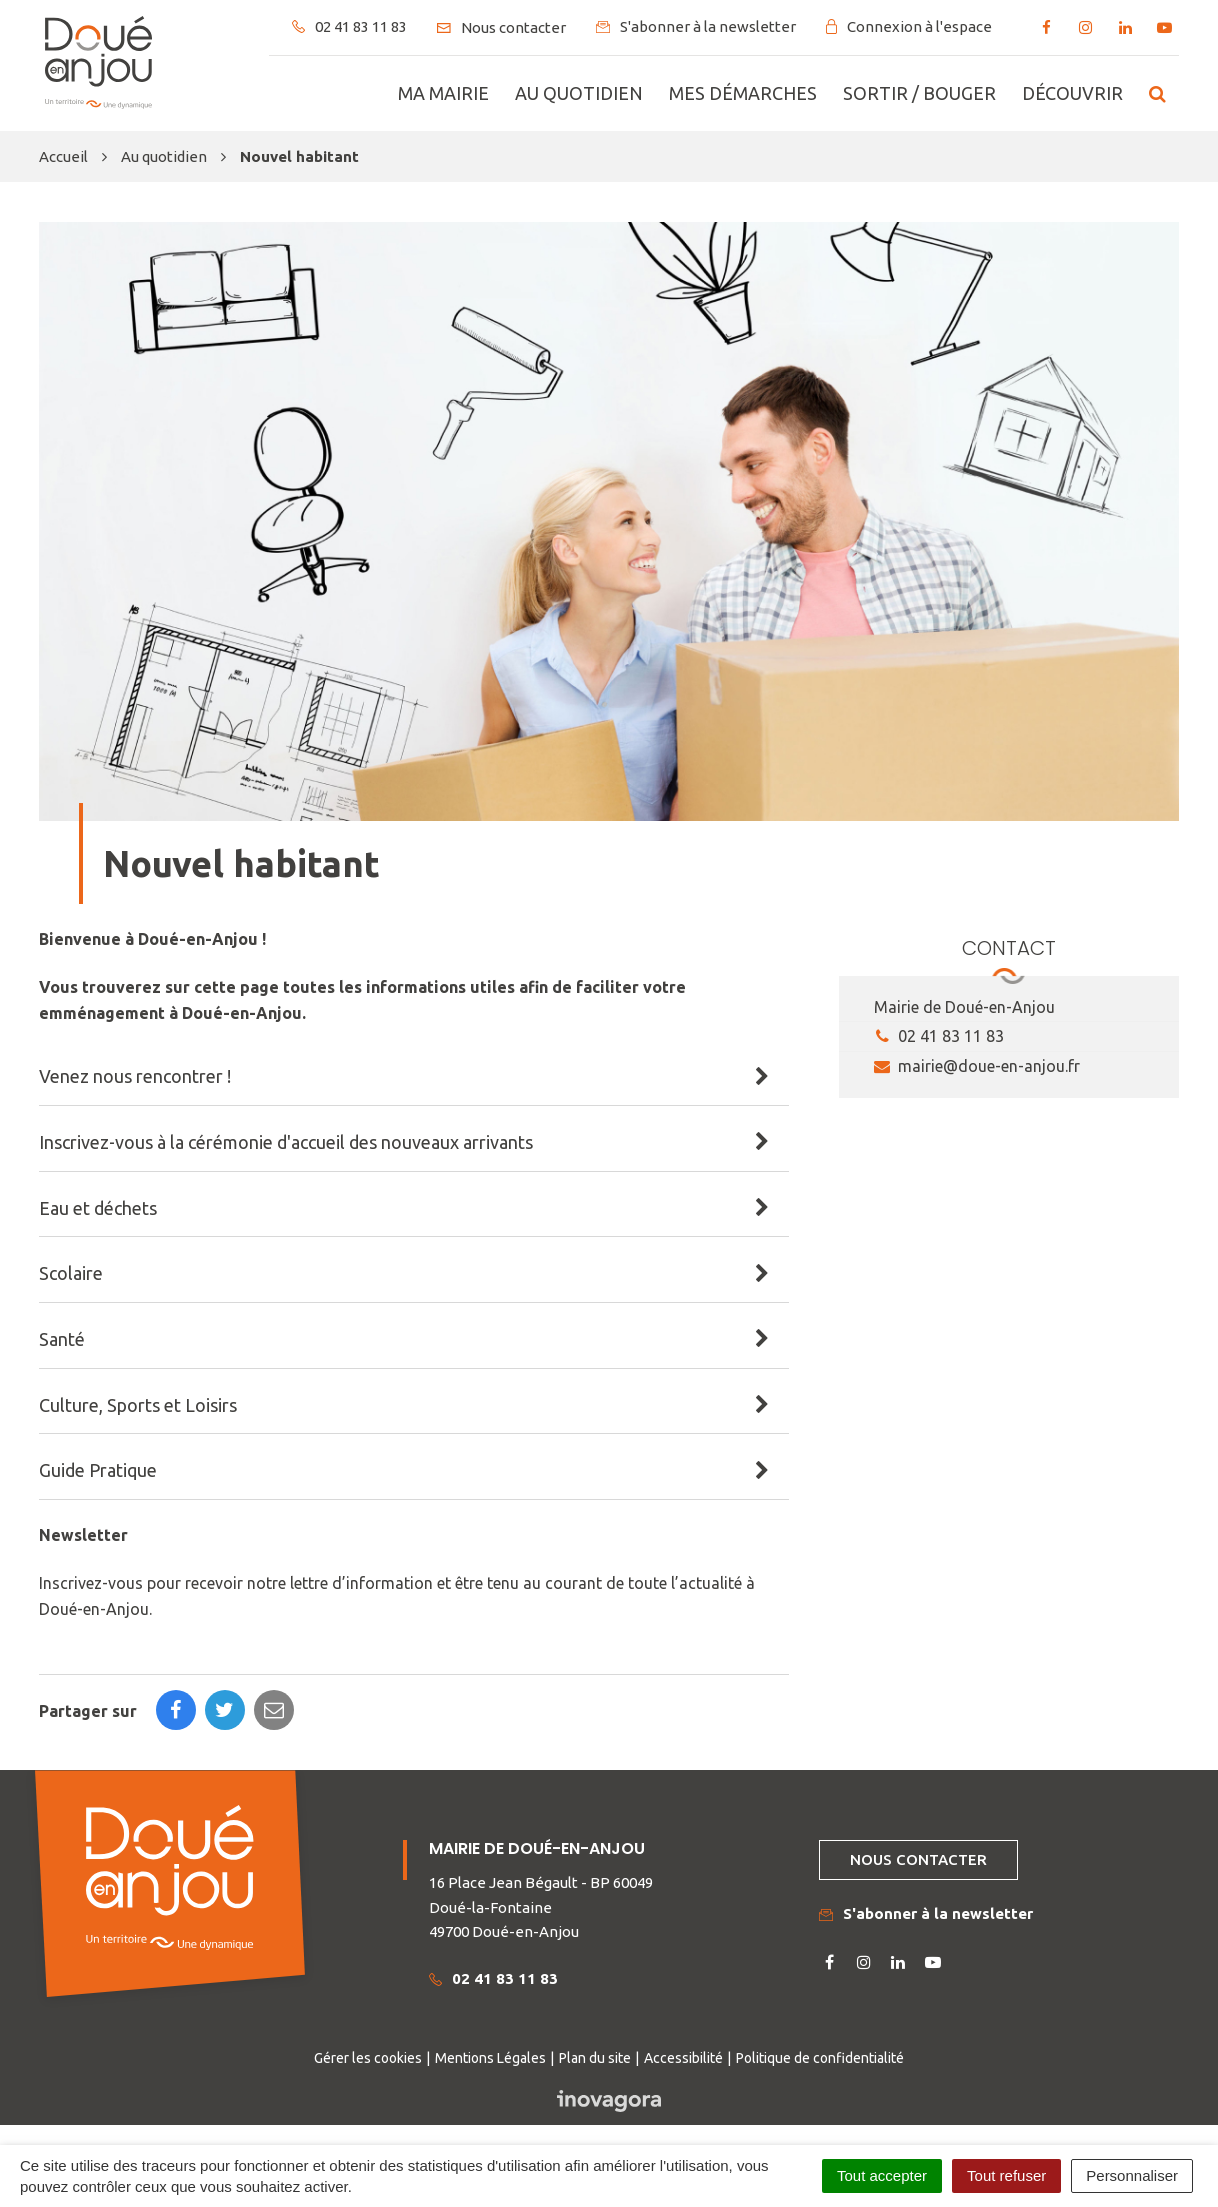 The height and width of the screenshot is (2207, 1218). I want to click on Gérer les cookies, so click(368, 2058).